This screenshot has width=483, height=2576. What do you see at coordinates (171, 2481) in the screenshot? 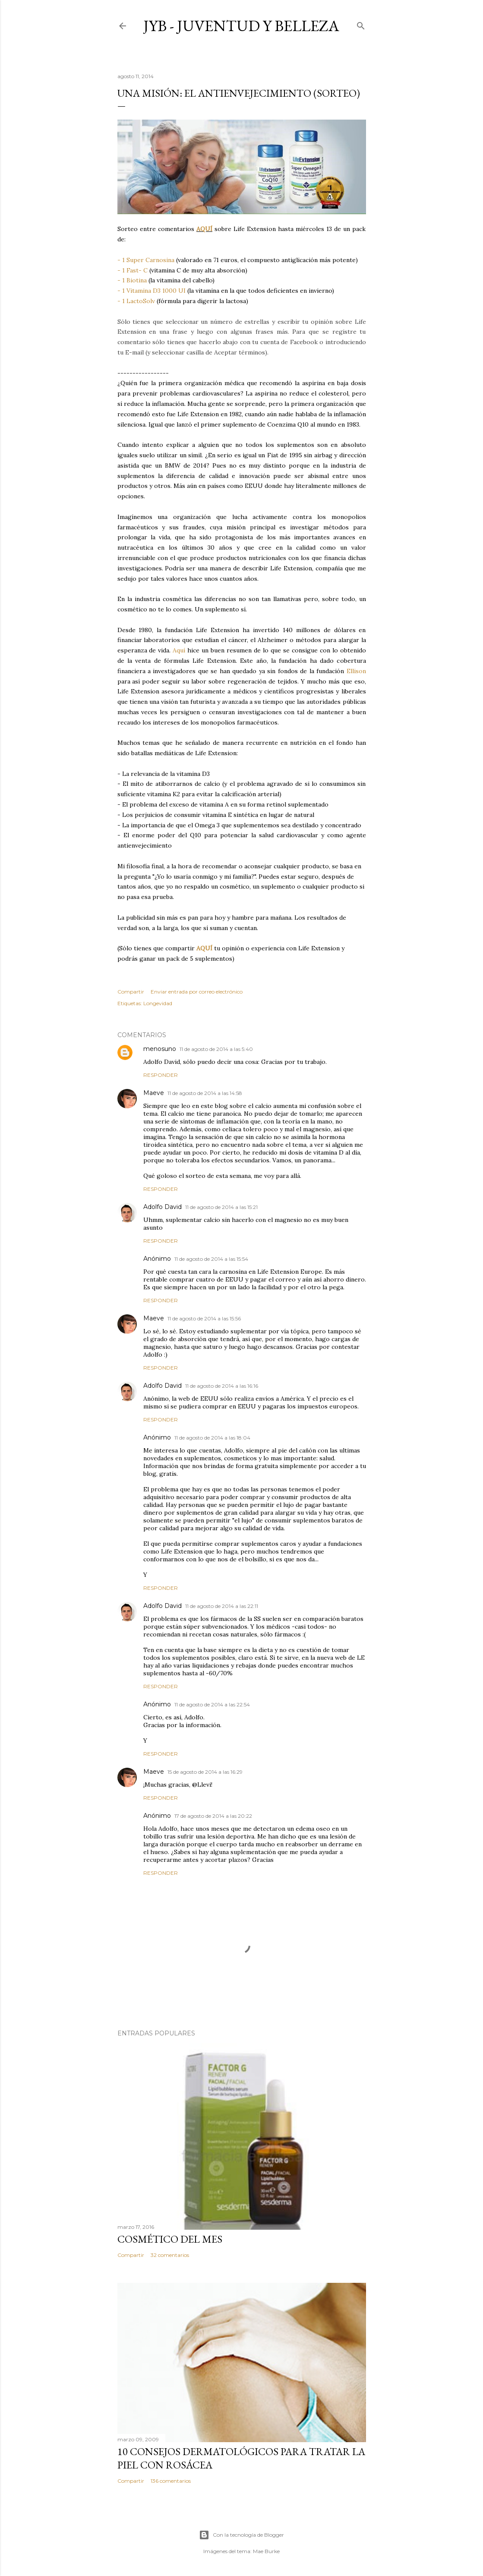
I see `136 comentarios` at bounding box center [171, 2481].